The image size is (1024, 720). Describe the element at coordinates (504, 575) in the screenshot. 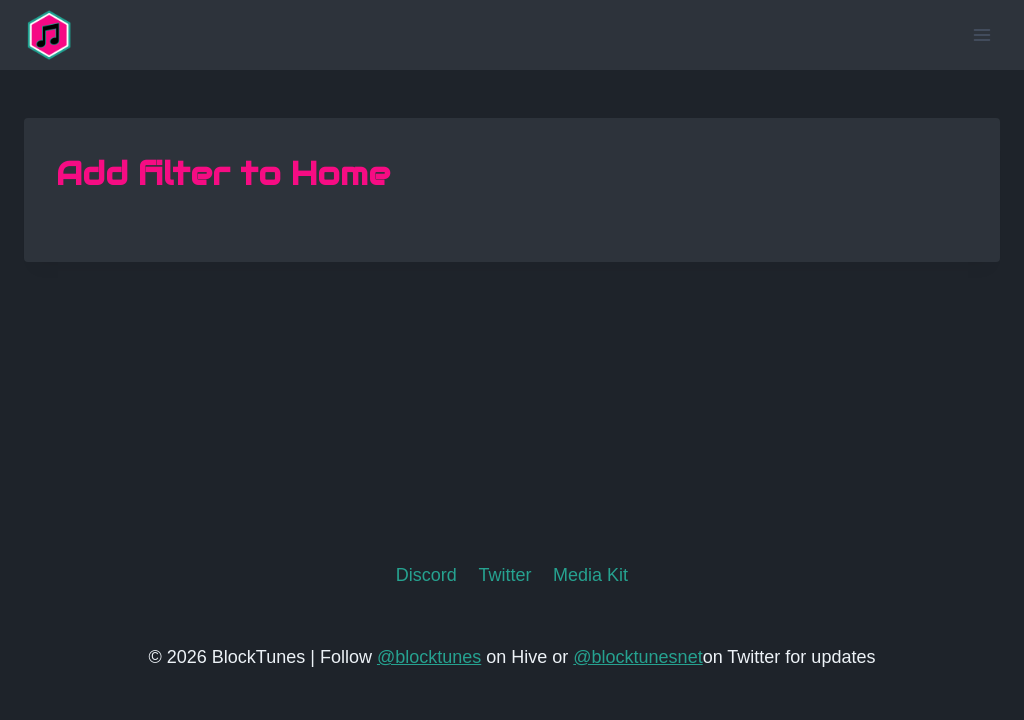

I see `Twitter` at that location.